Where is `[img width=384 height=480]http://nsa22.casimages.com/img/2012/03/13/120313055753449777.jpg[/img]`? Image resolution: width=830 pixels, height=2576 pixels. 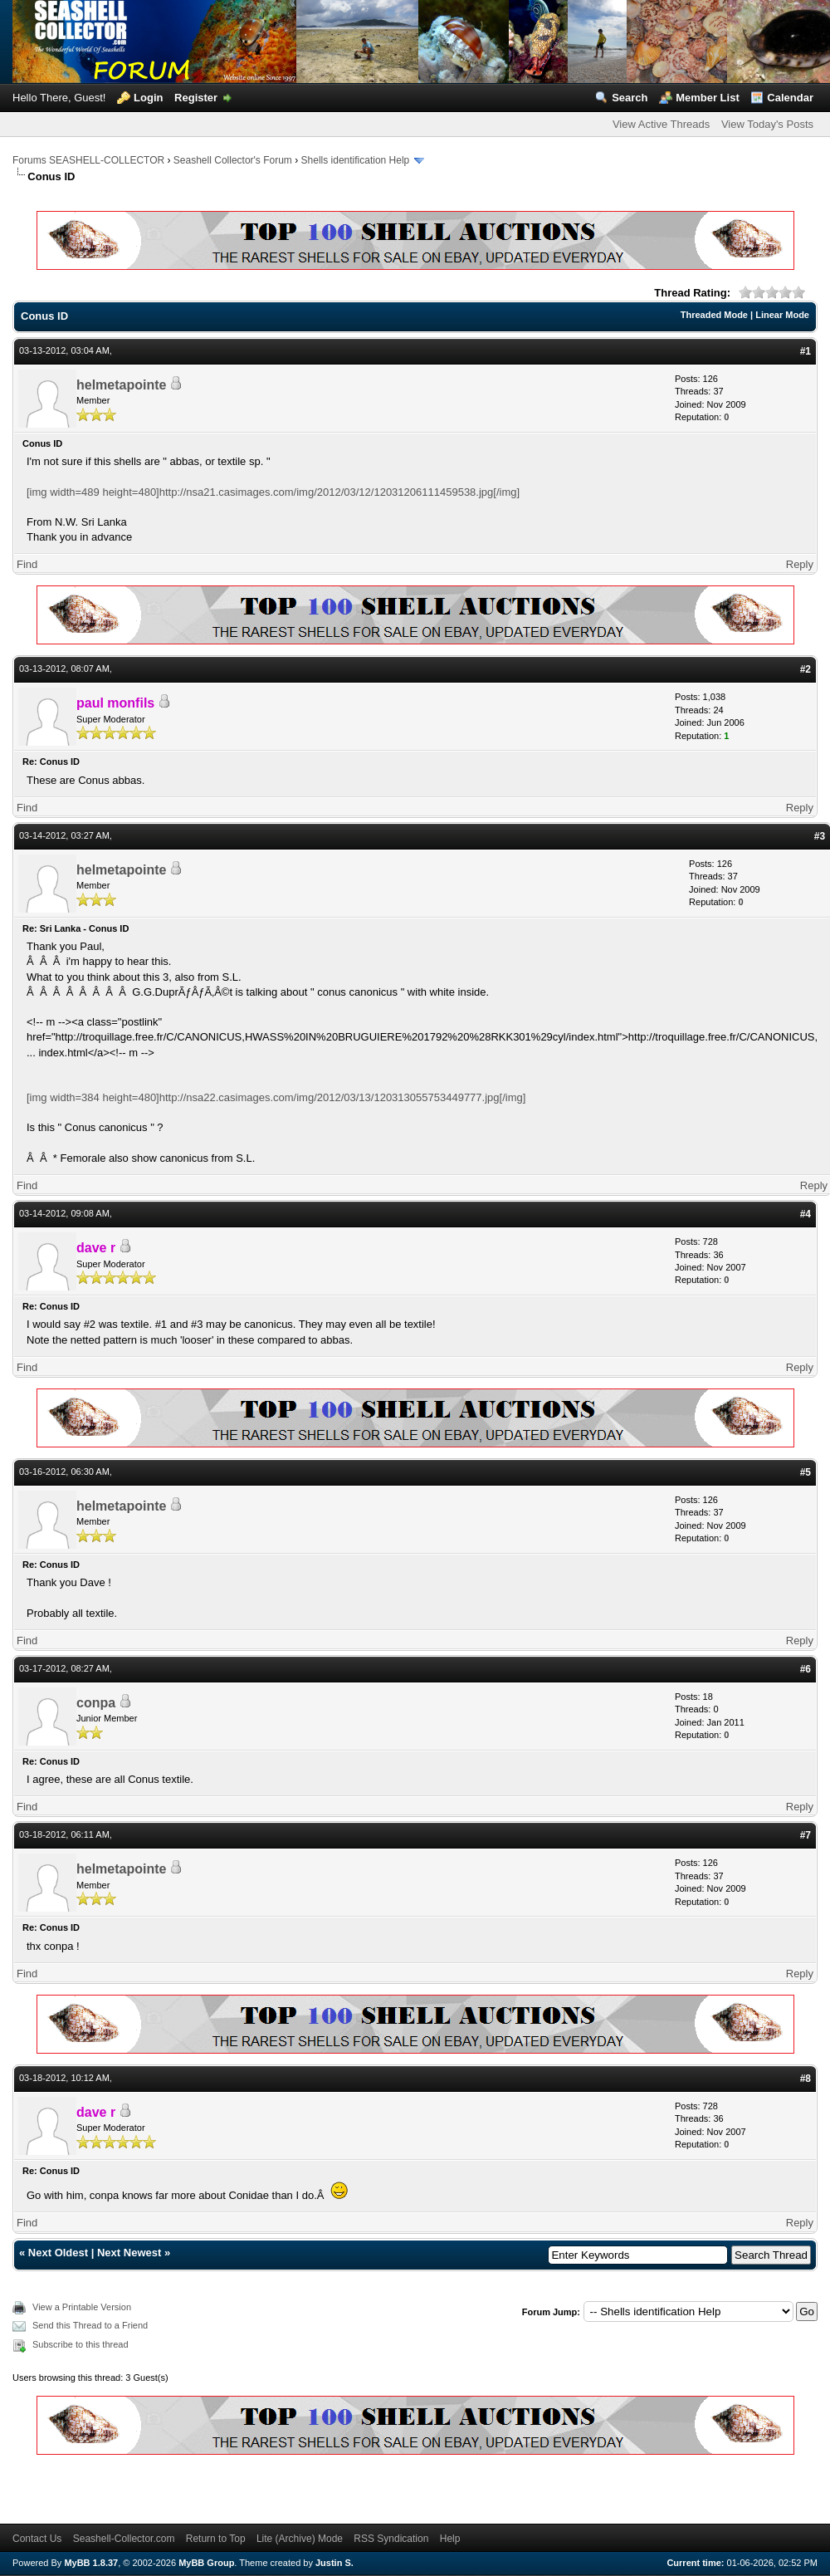
[img width=384 height=480]http://nsa22.casimages.com/img/2012/03/13/120313055753449777.jpg[/img] is located at coordinates (276, 1097).